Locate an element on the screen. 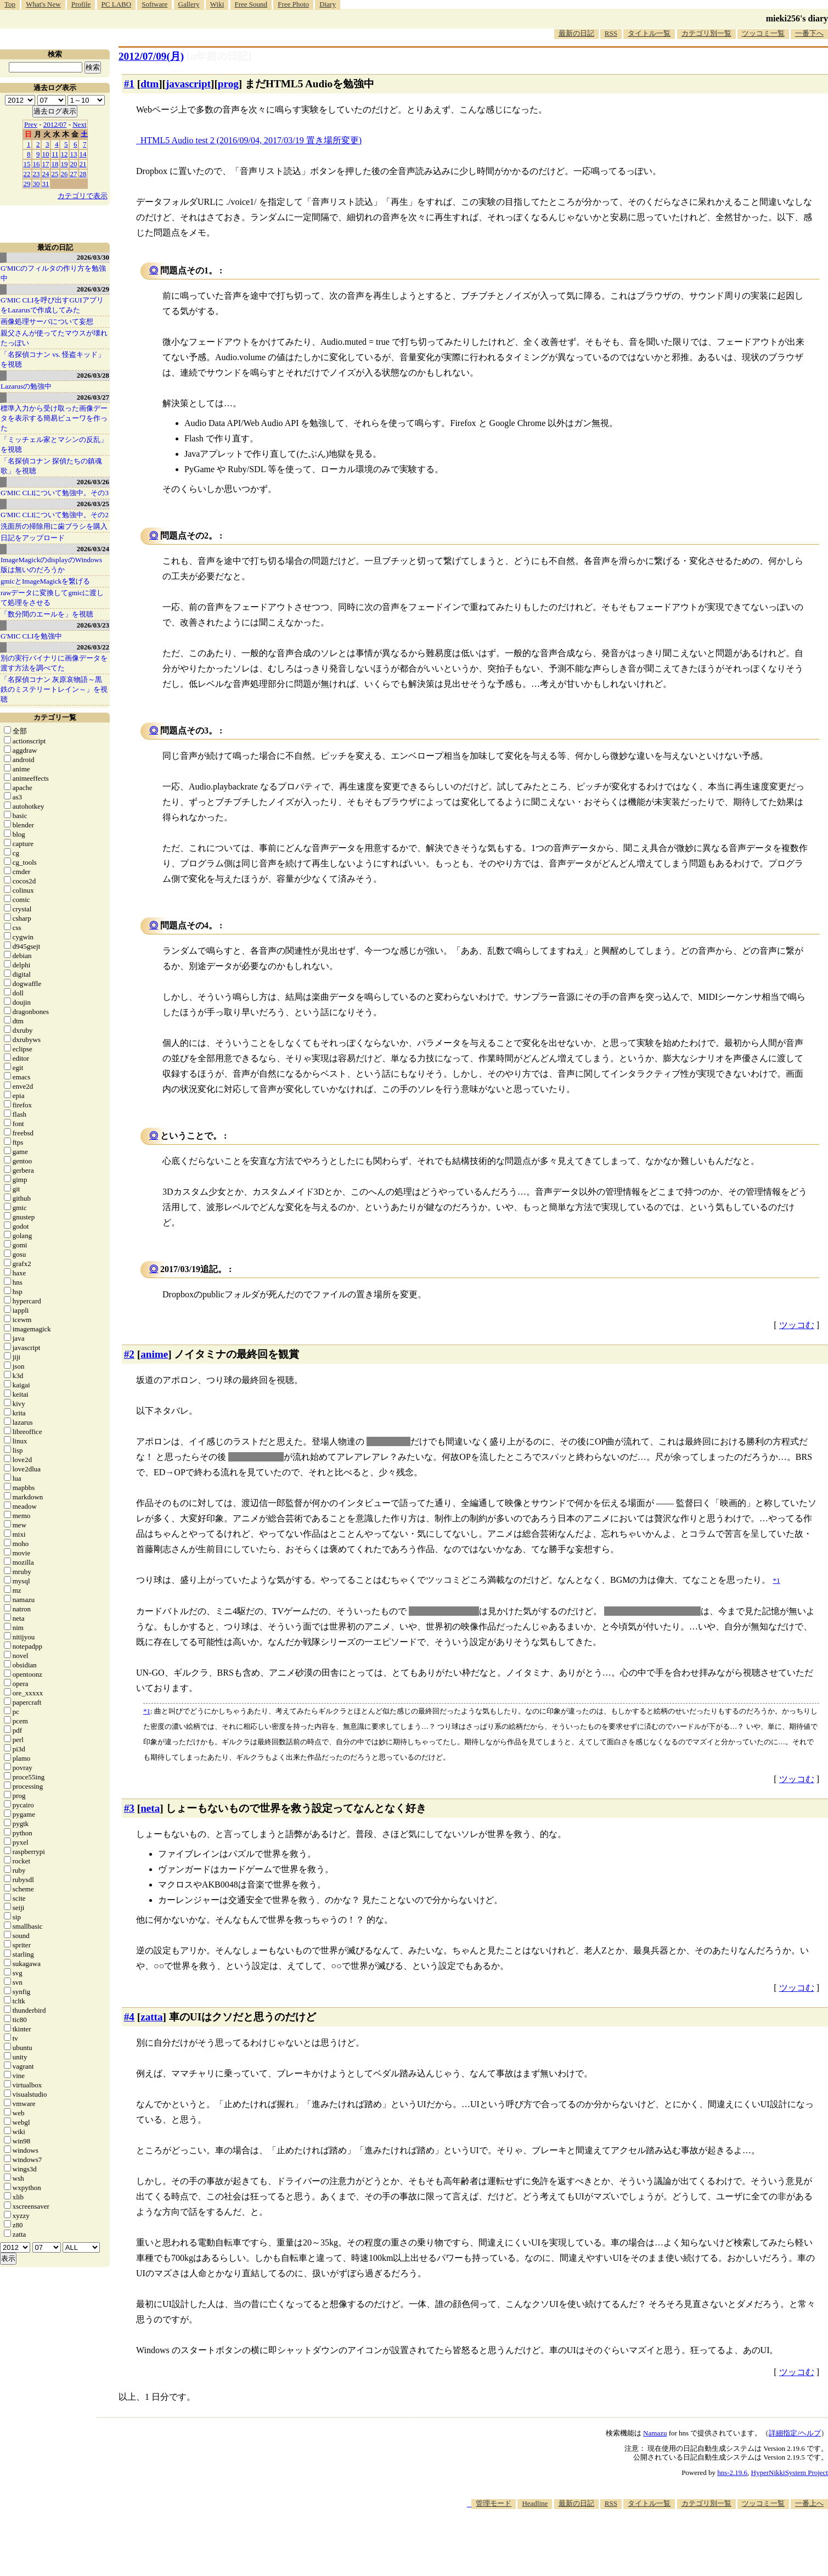 The width and height of the screenshot is (828, 2576). カテゴリで表示 is located at coordinates (83, 196).